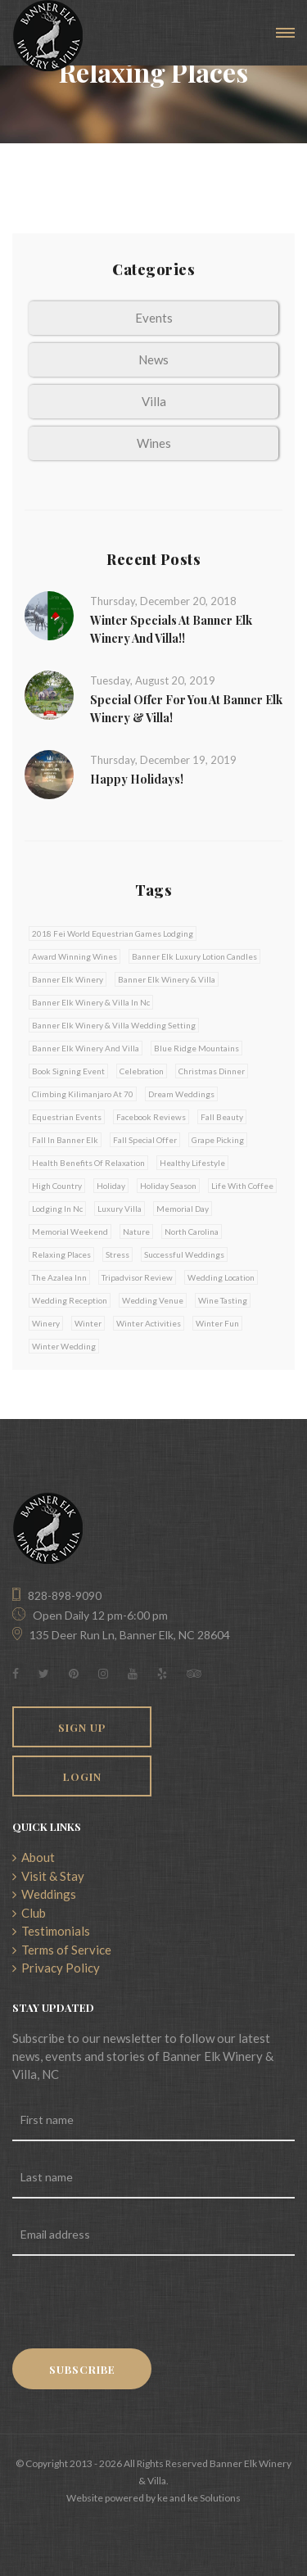 Image resolution: width=307 pixels, height=2576 pixels. I want to click on north carolina, so click(192, 1231).